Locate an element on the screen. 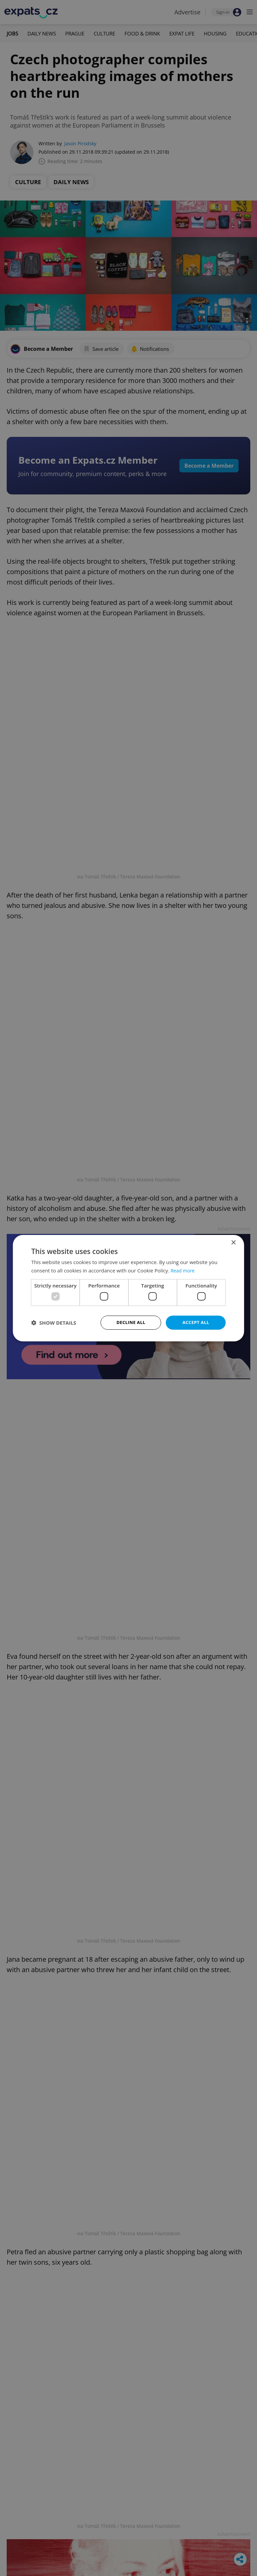 The width and height of the screenshot is (257, 2576). [dialog] is located at coordinates (128, 1288).